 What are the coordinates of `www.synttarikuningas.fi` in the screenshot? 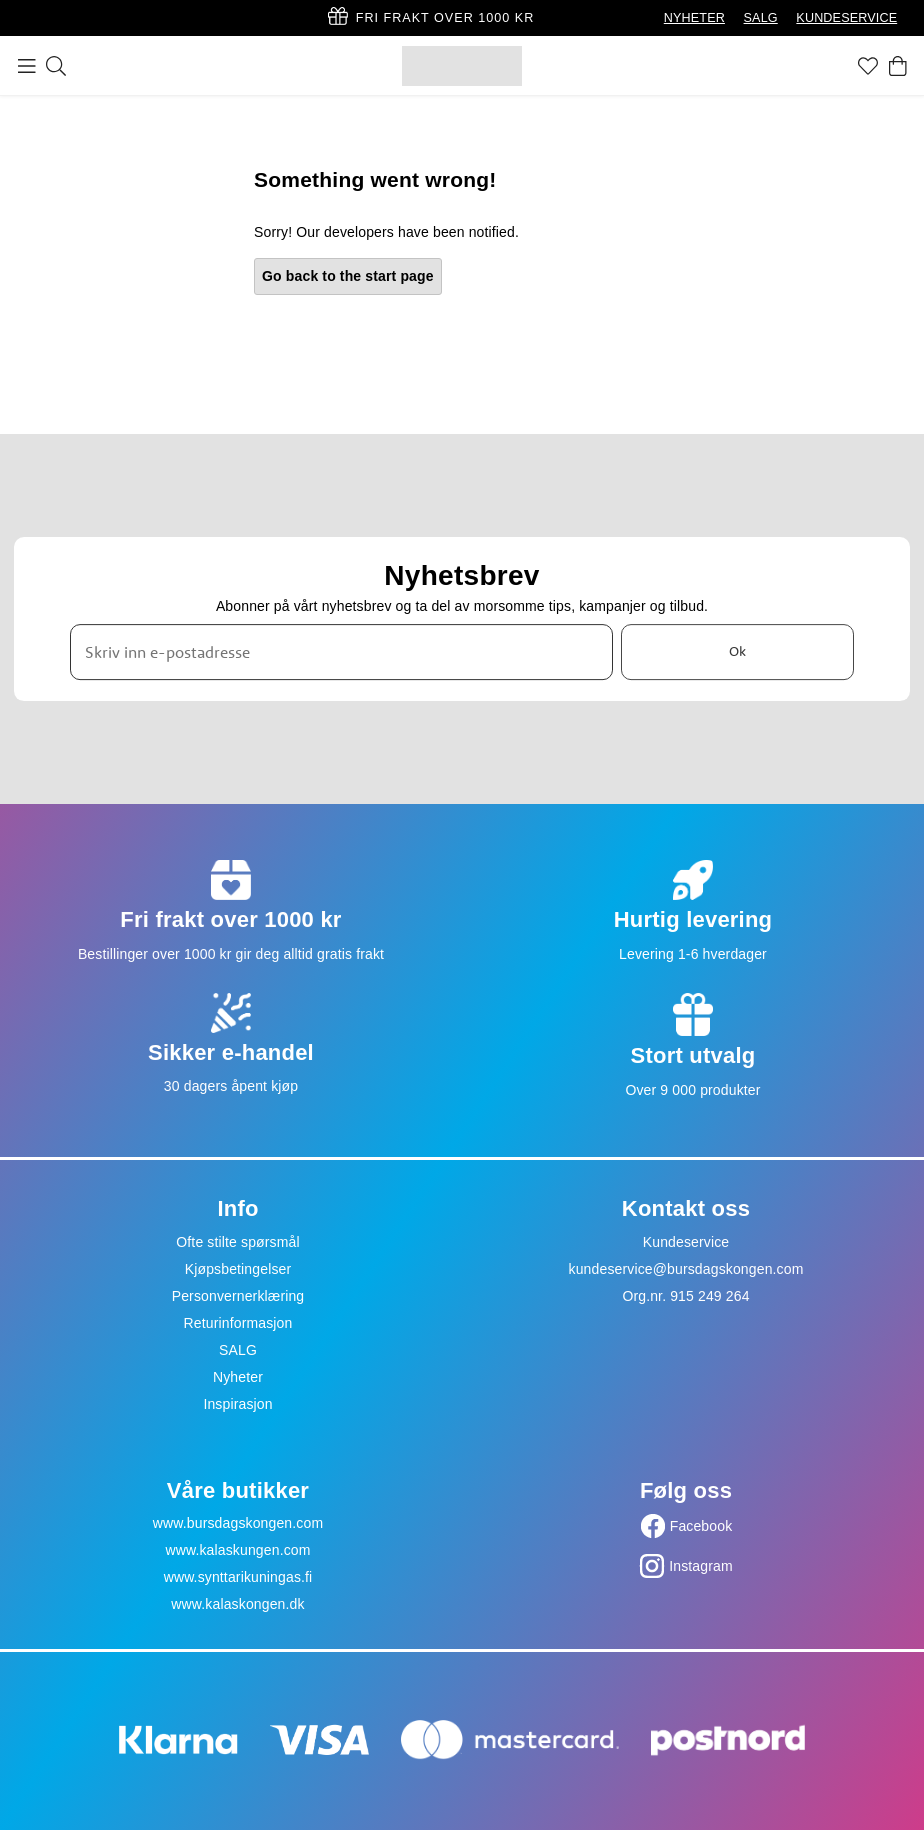 It's located at (238, 1577).